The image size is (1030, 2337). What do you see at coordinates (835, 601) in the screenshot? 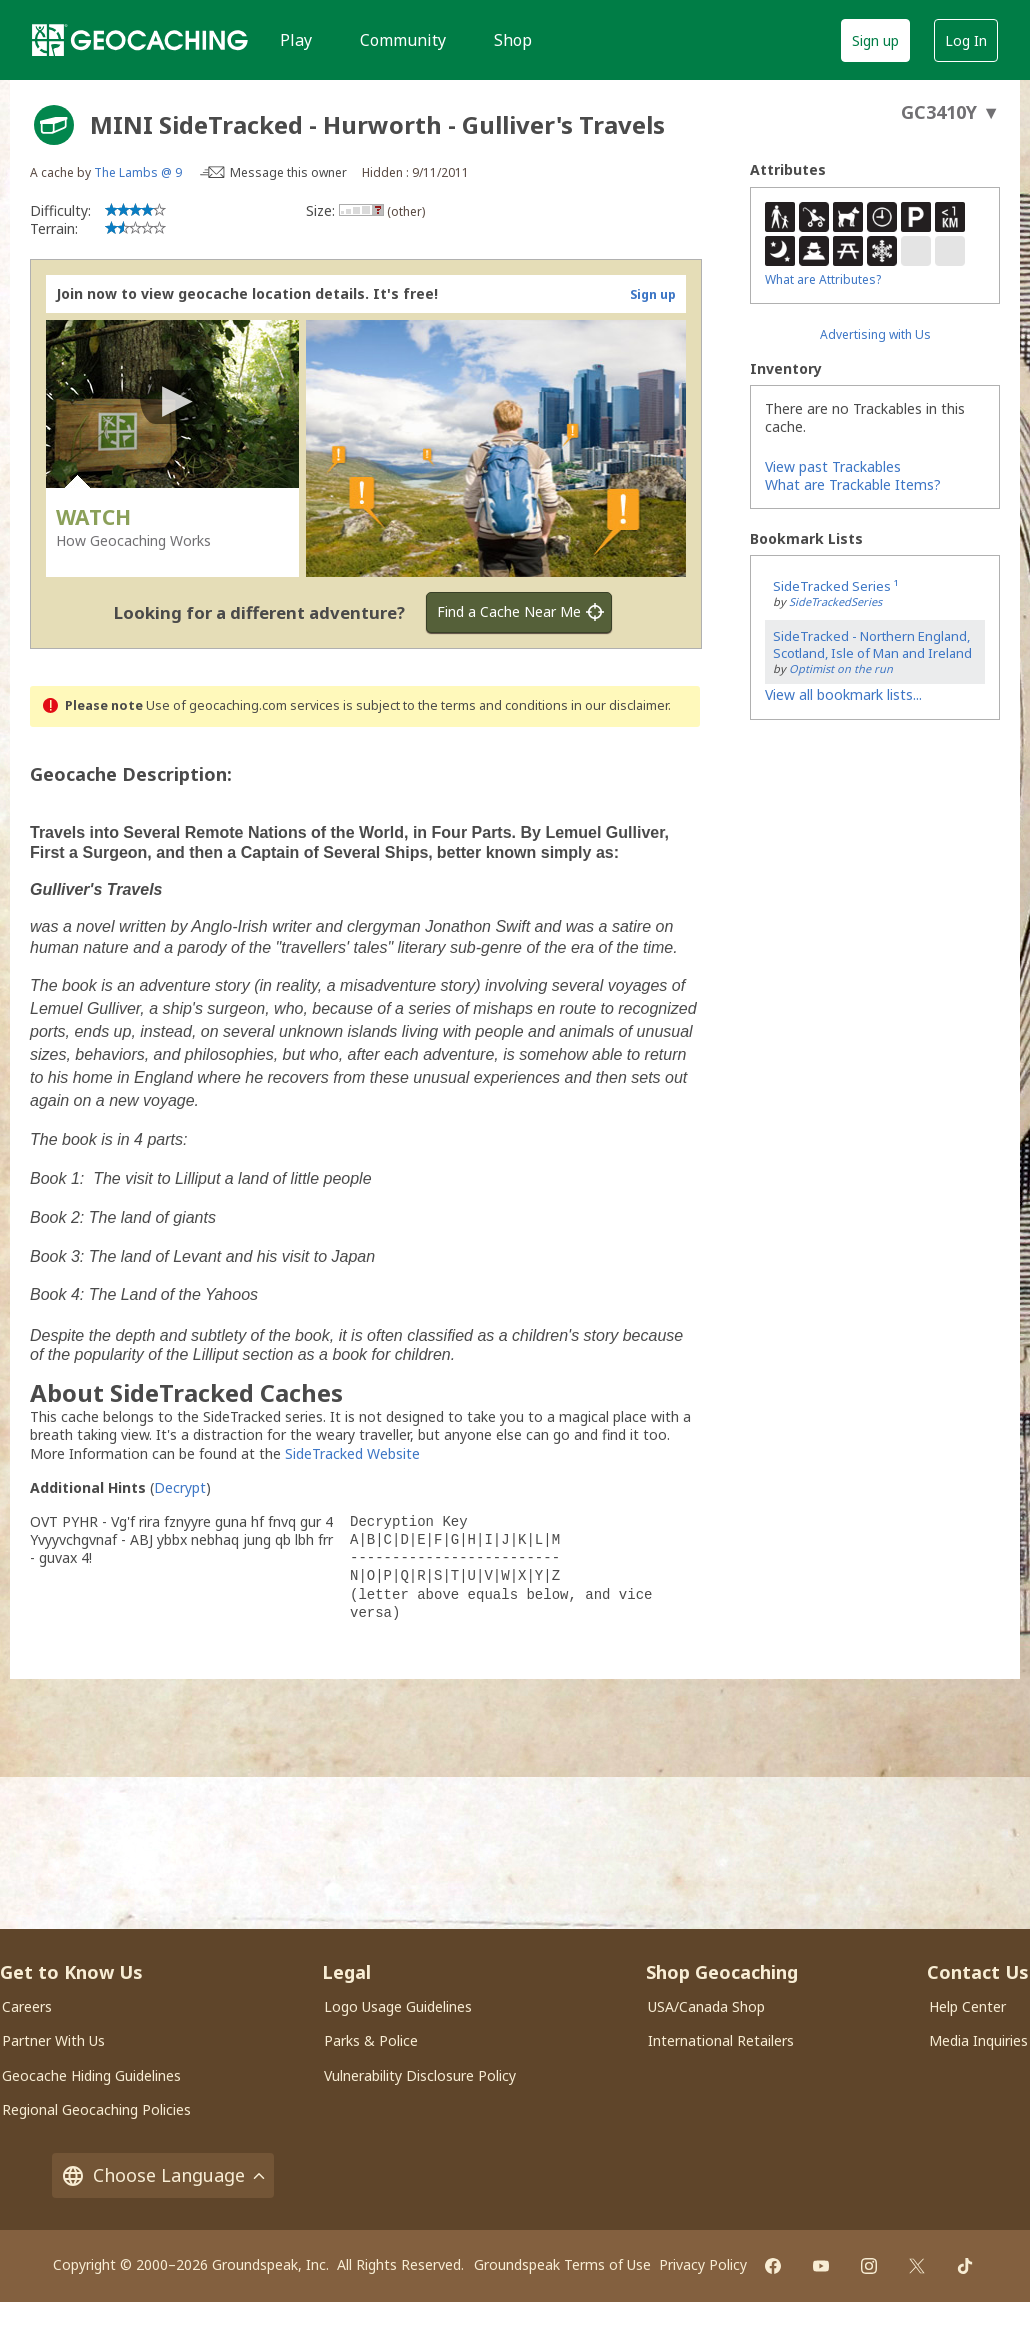
I see `SideTrackedSeries` at bounding box center [835, 601].